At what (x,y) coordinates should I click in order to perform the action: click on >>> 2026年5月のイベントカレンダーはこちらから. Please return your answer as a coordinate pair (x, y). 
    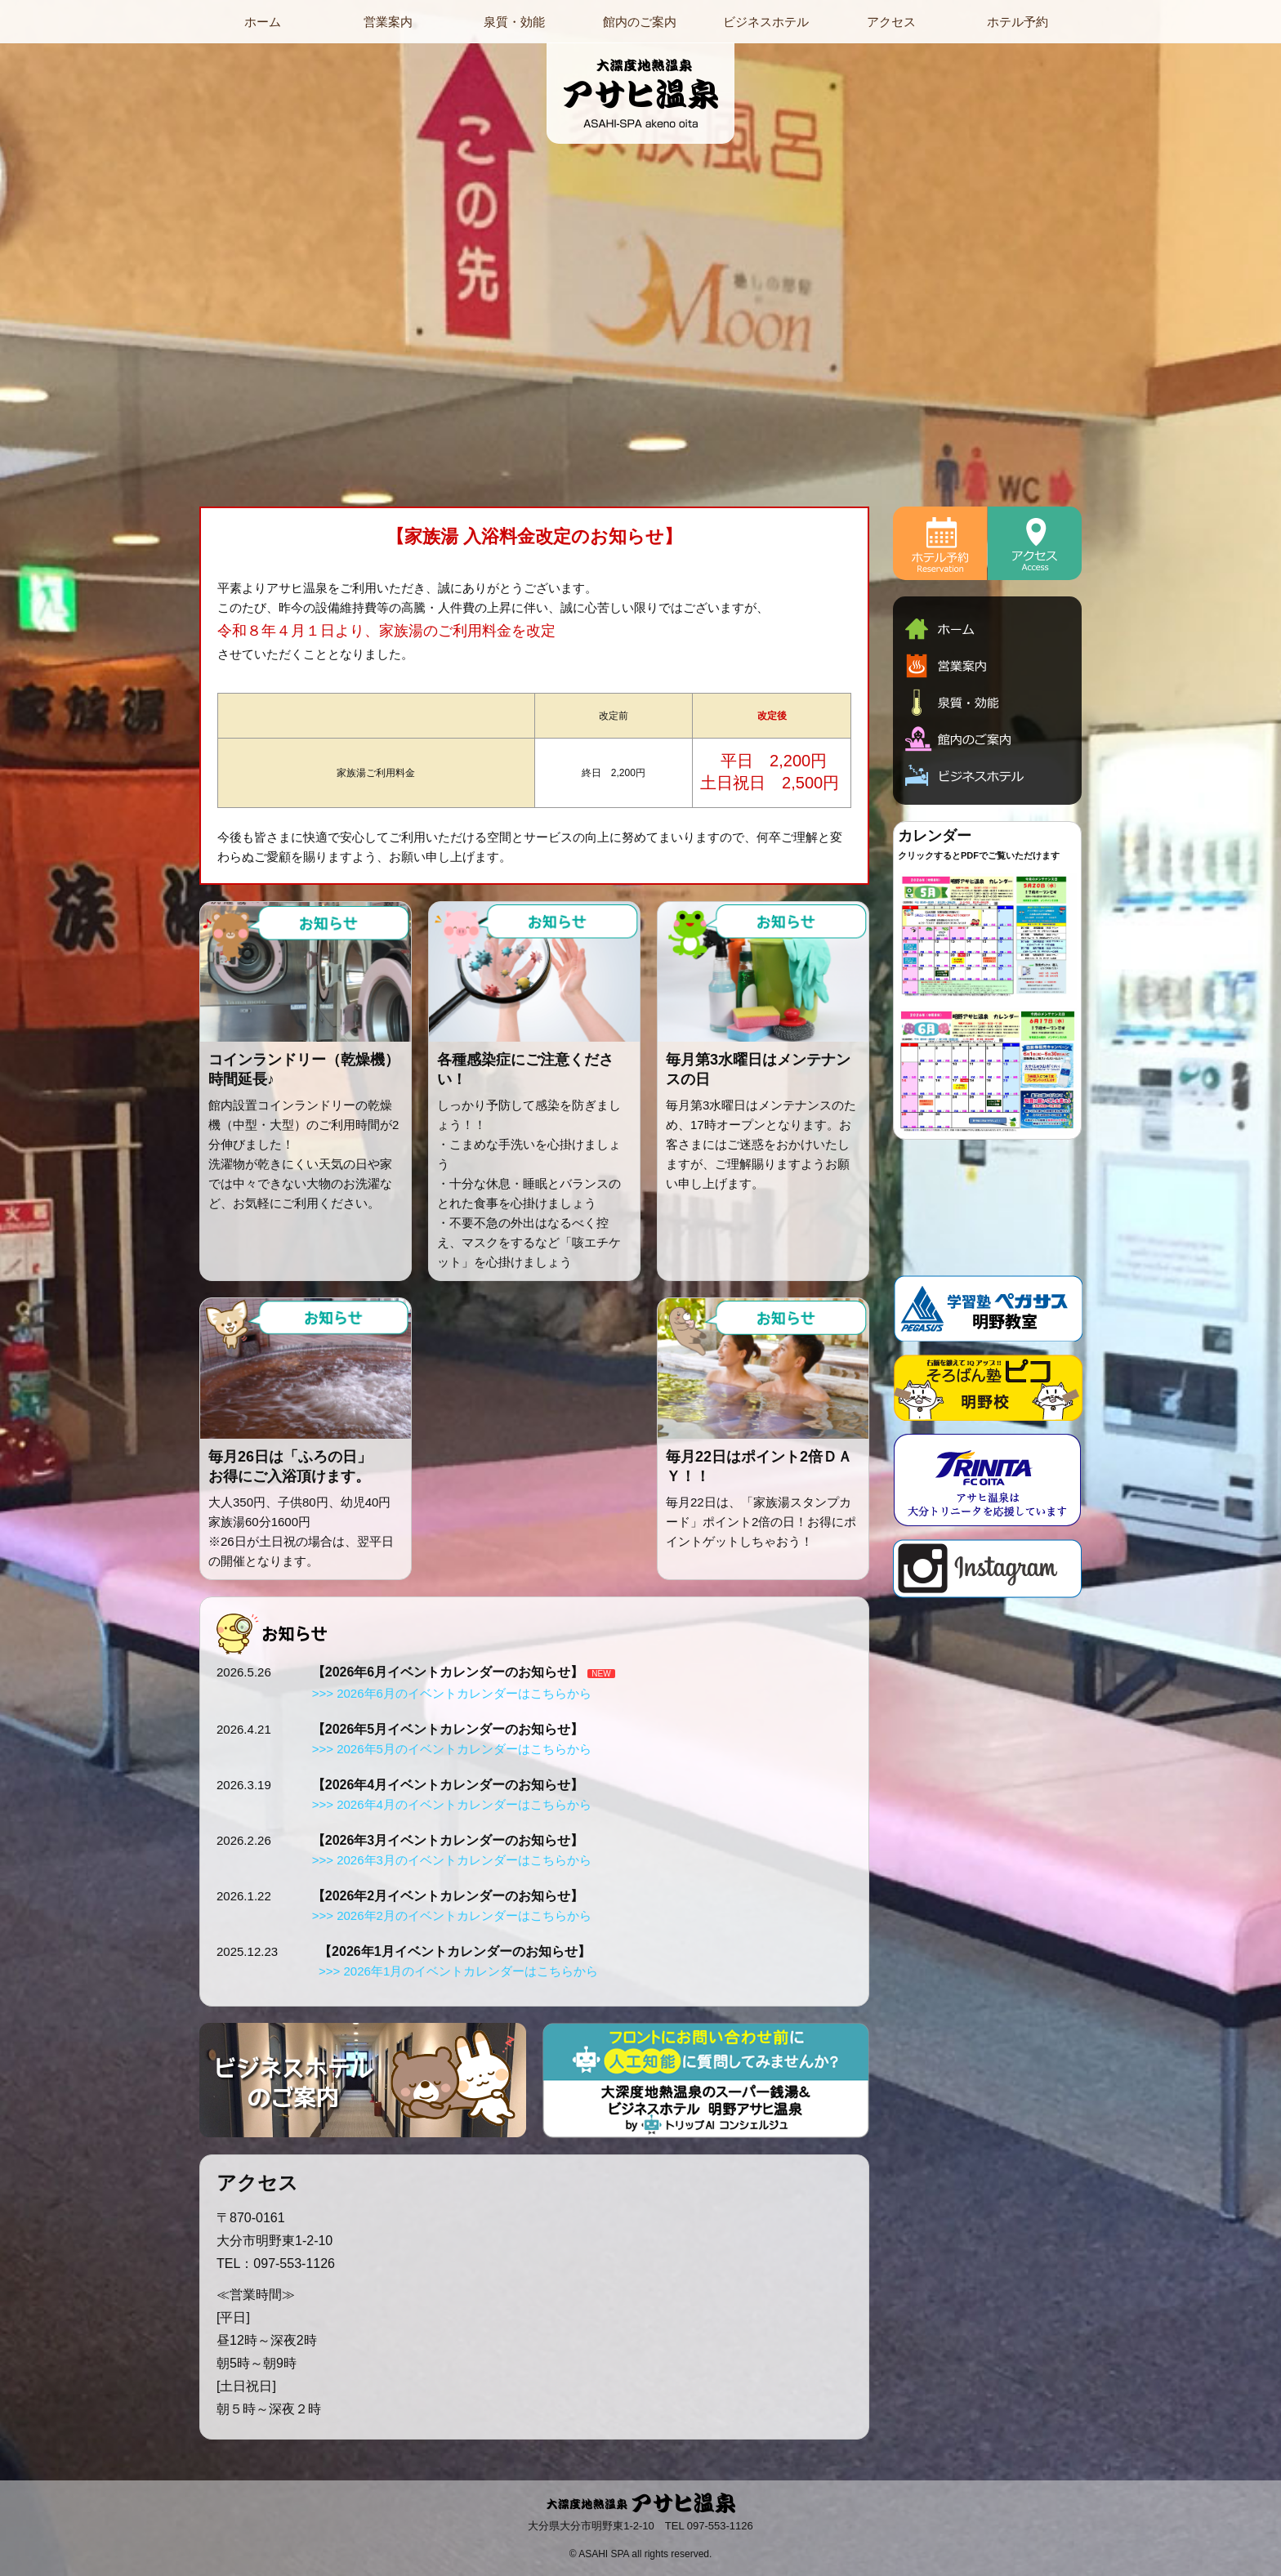
    Looking at the image, I should click on (451, 1749).